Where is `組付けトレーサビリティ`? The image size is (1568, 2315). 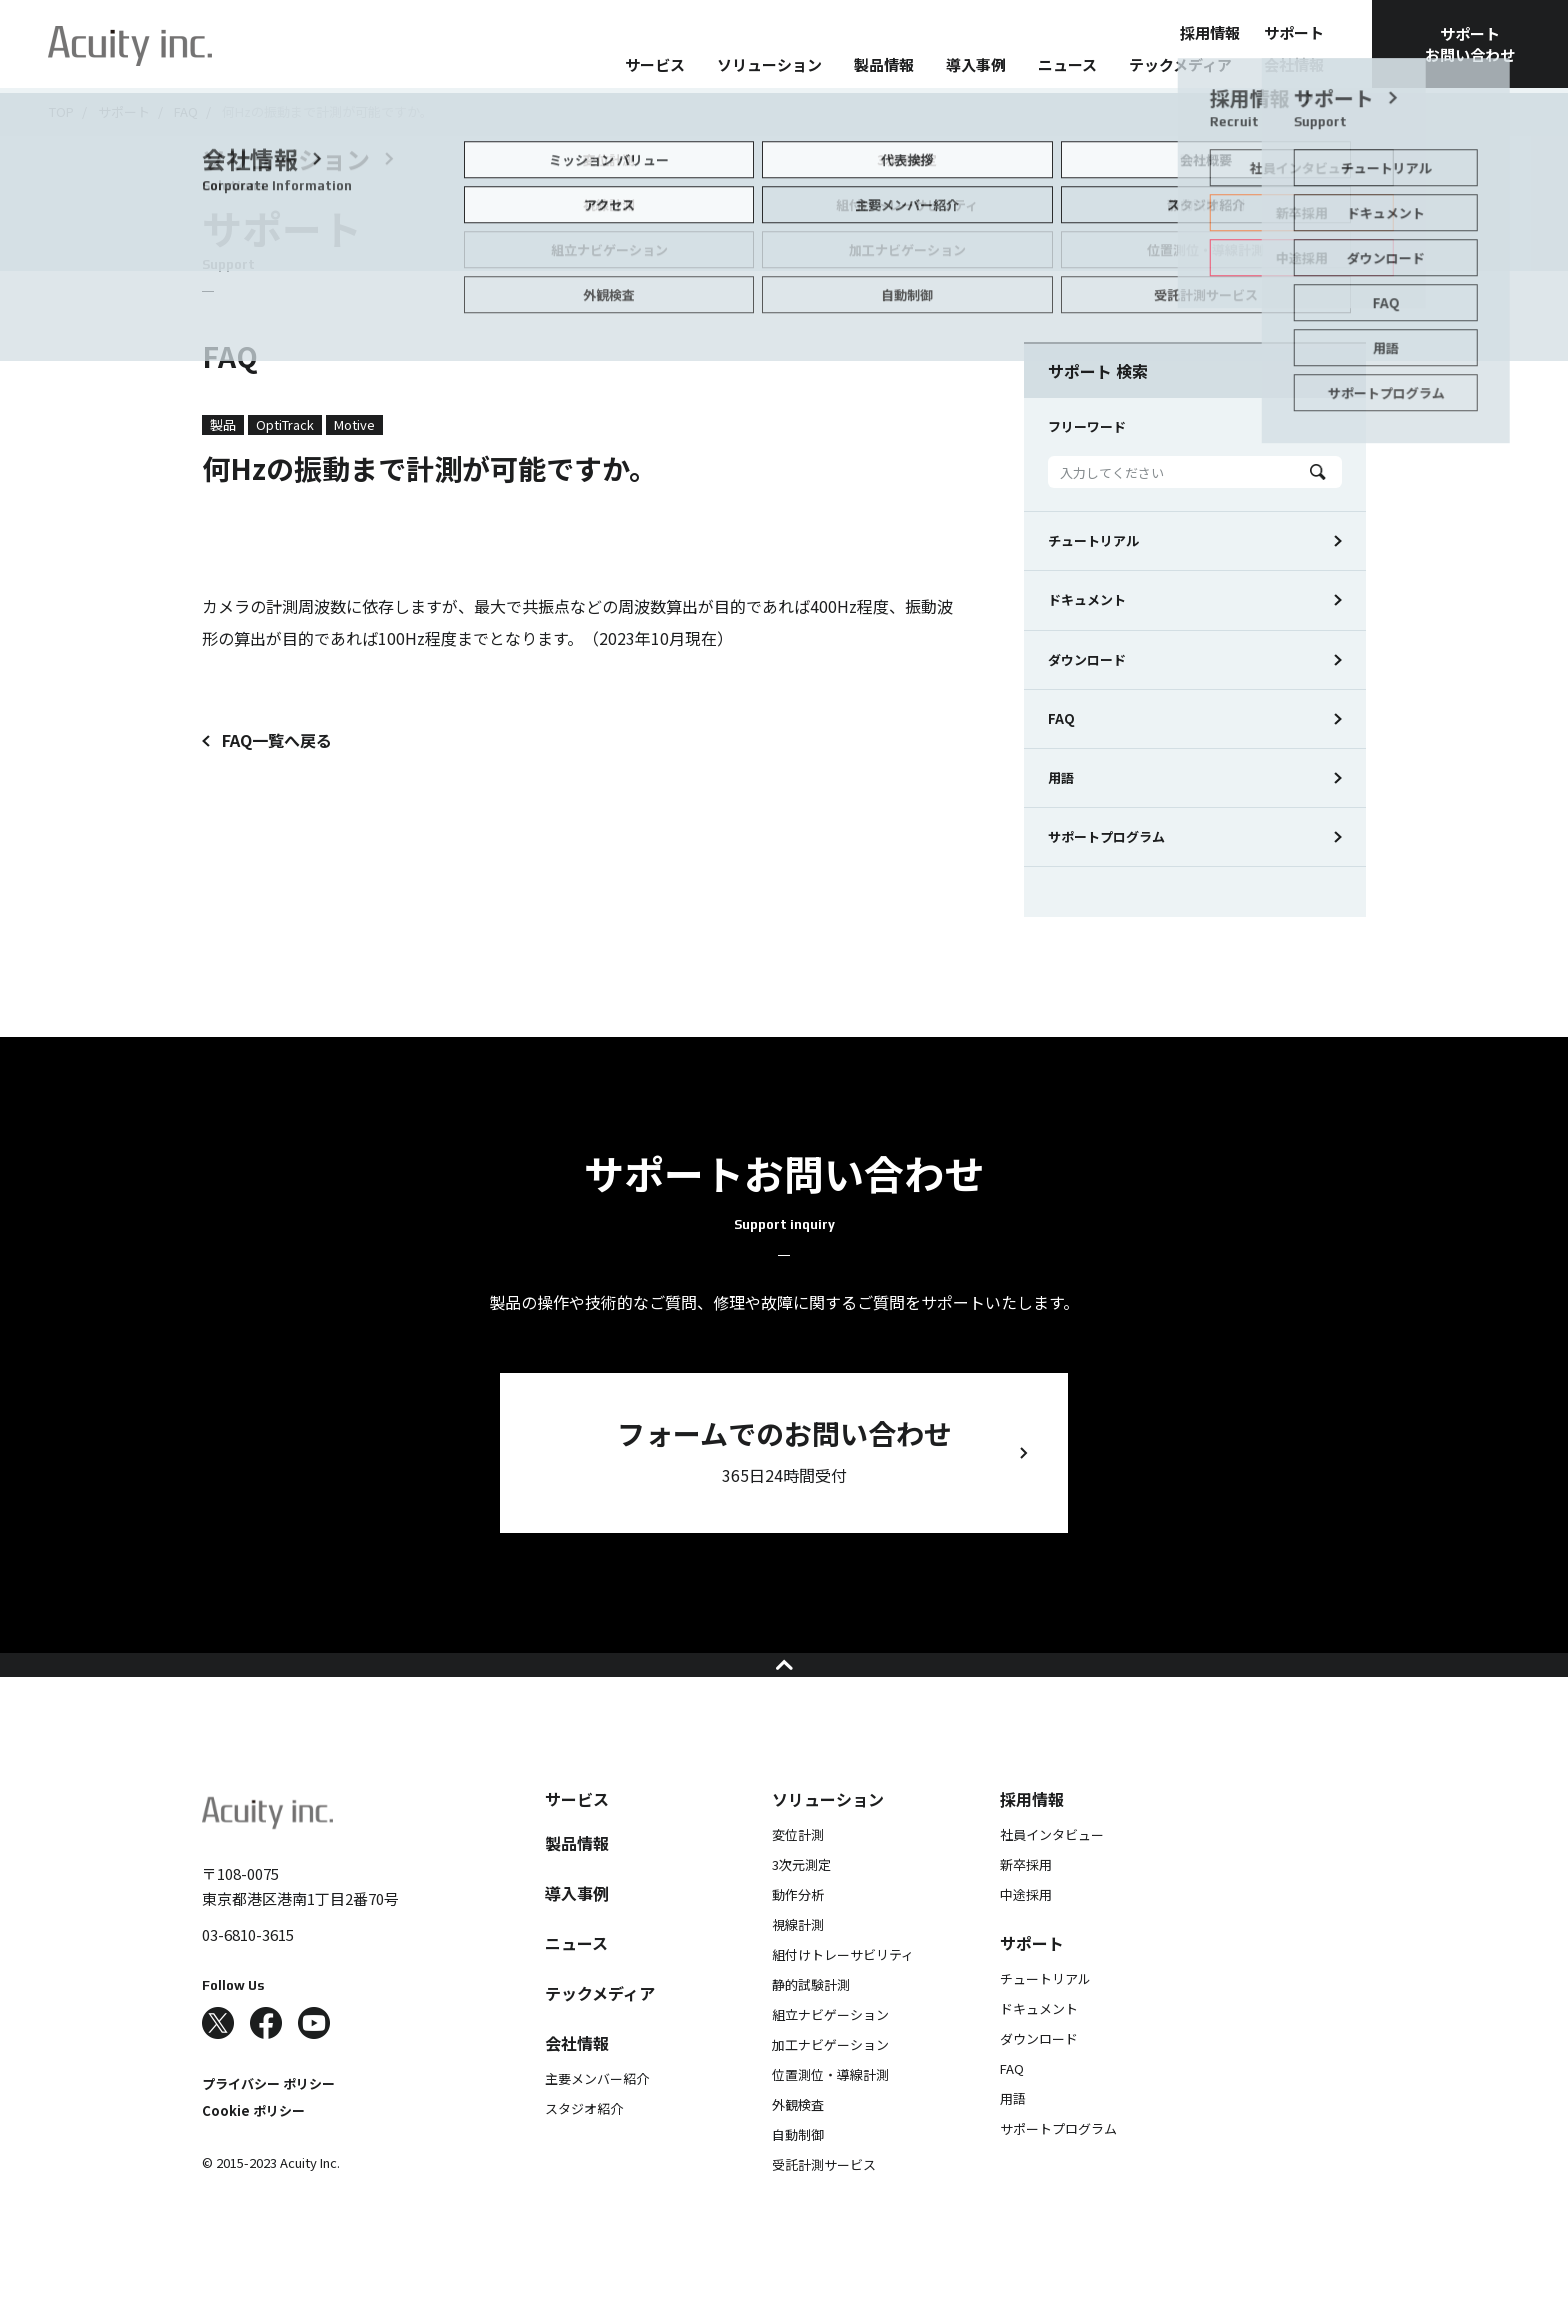
組付けトレーサビリティ is located at coordinates (843, 1994).